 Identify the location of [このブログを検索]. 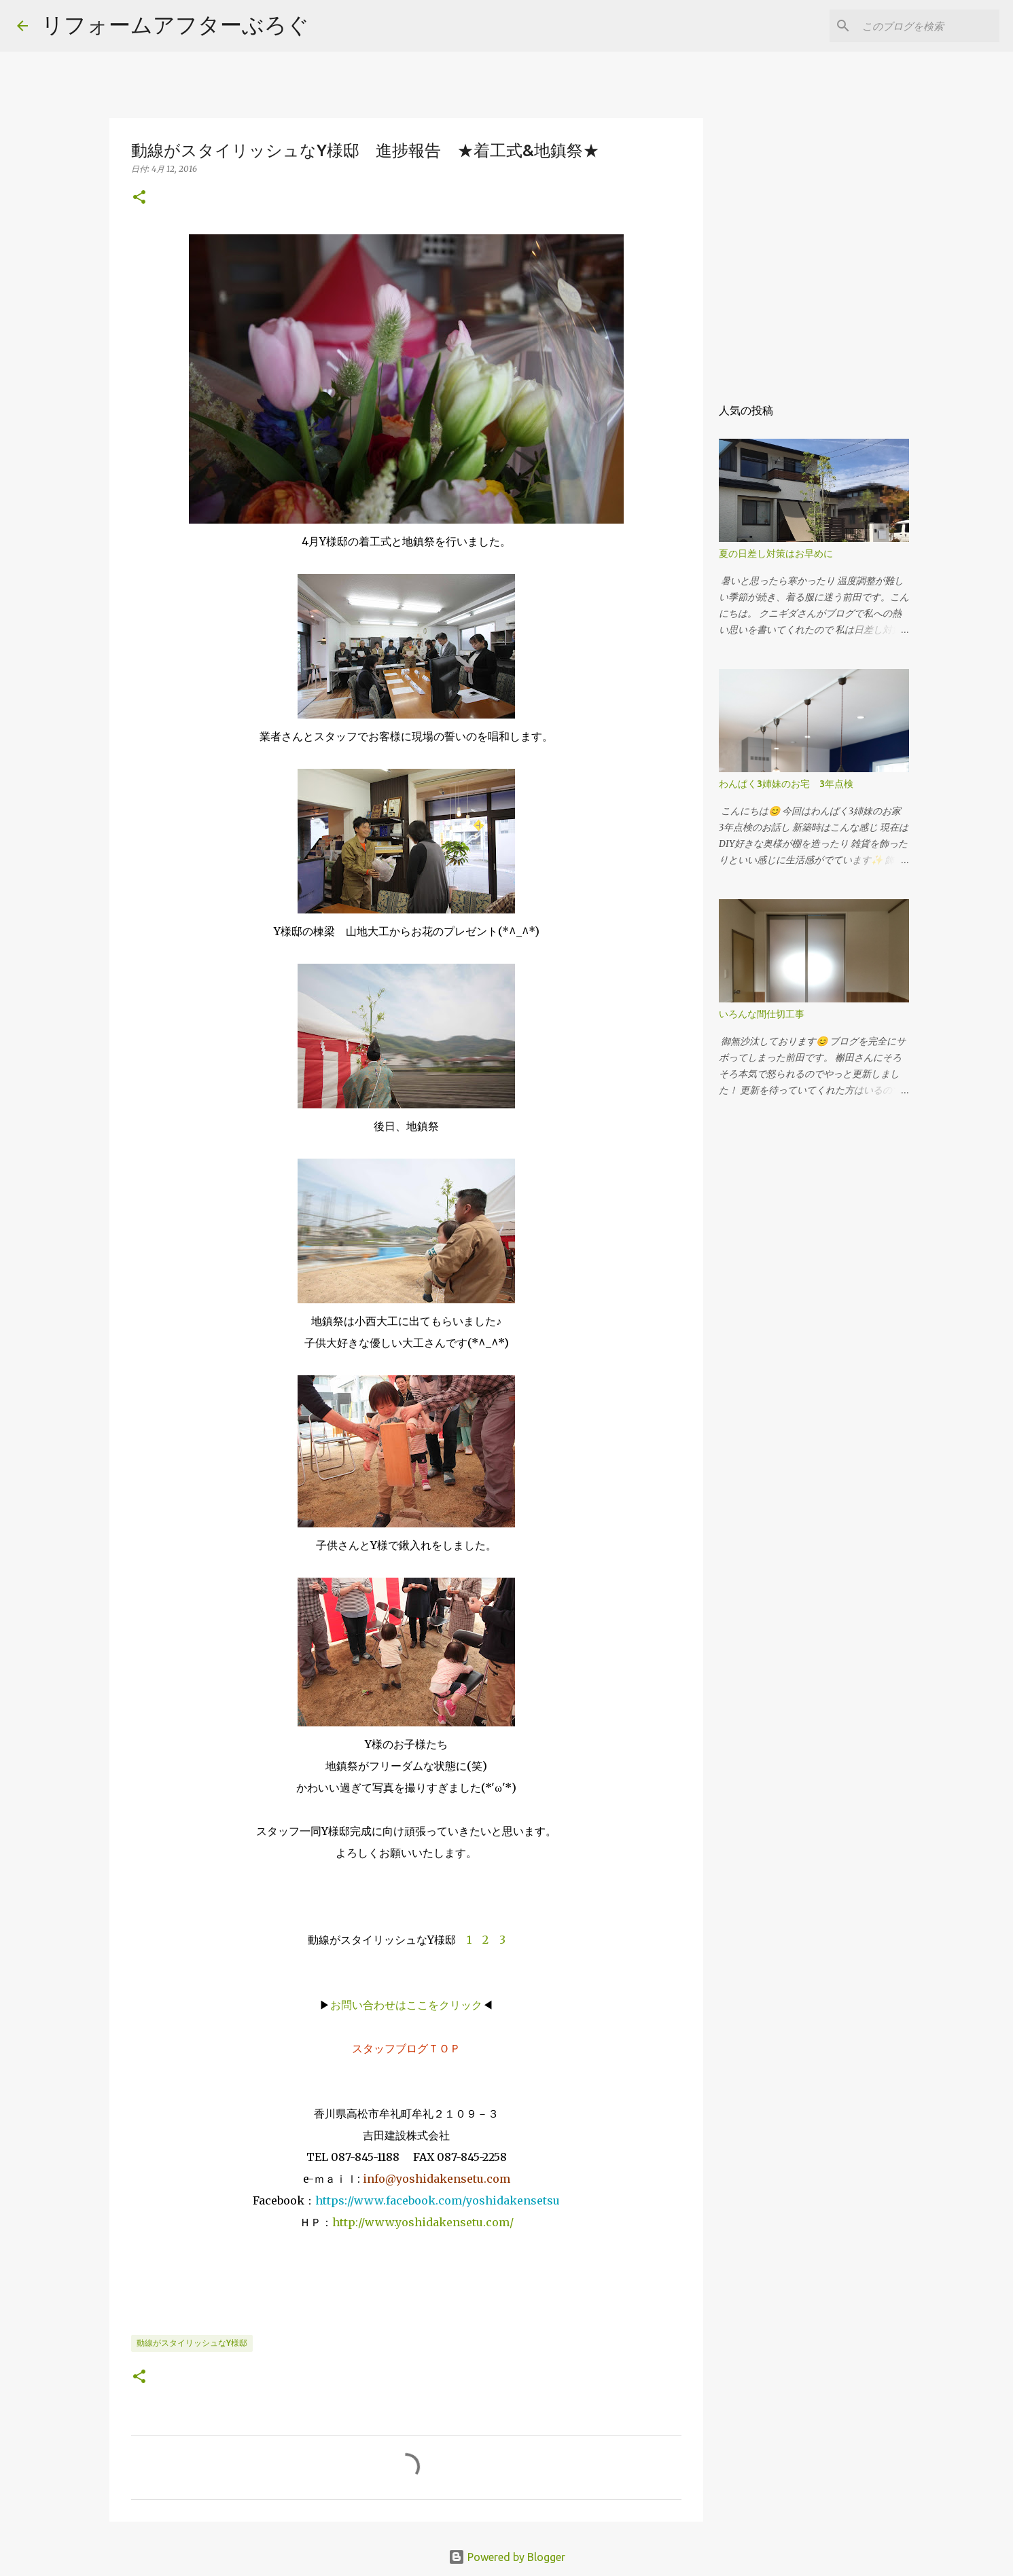
(928, 26).